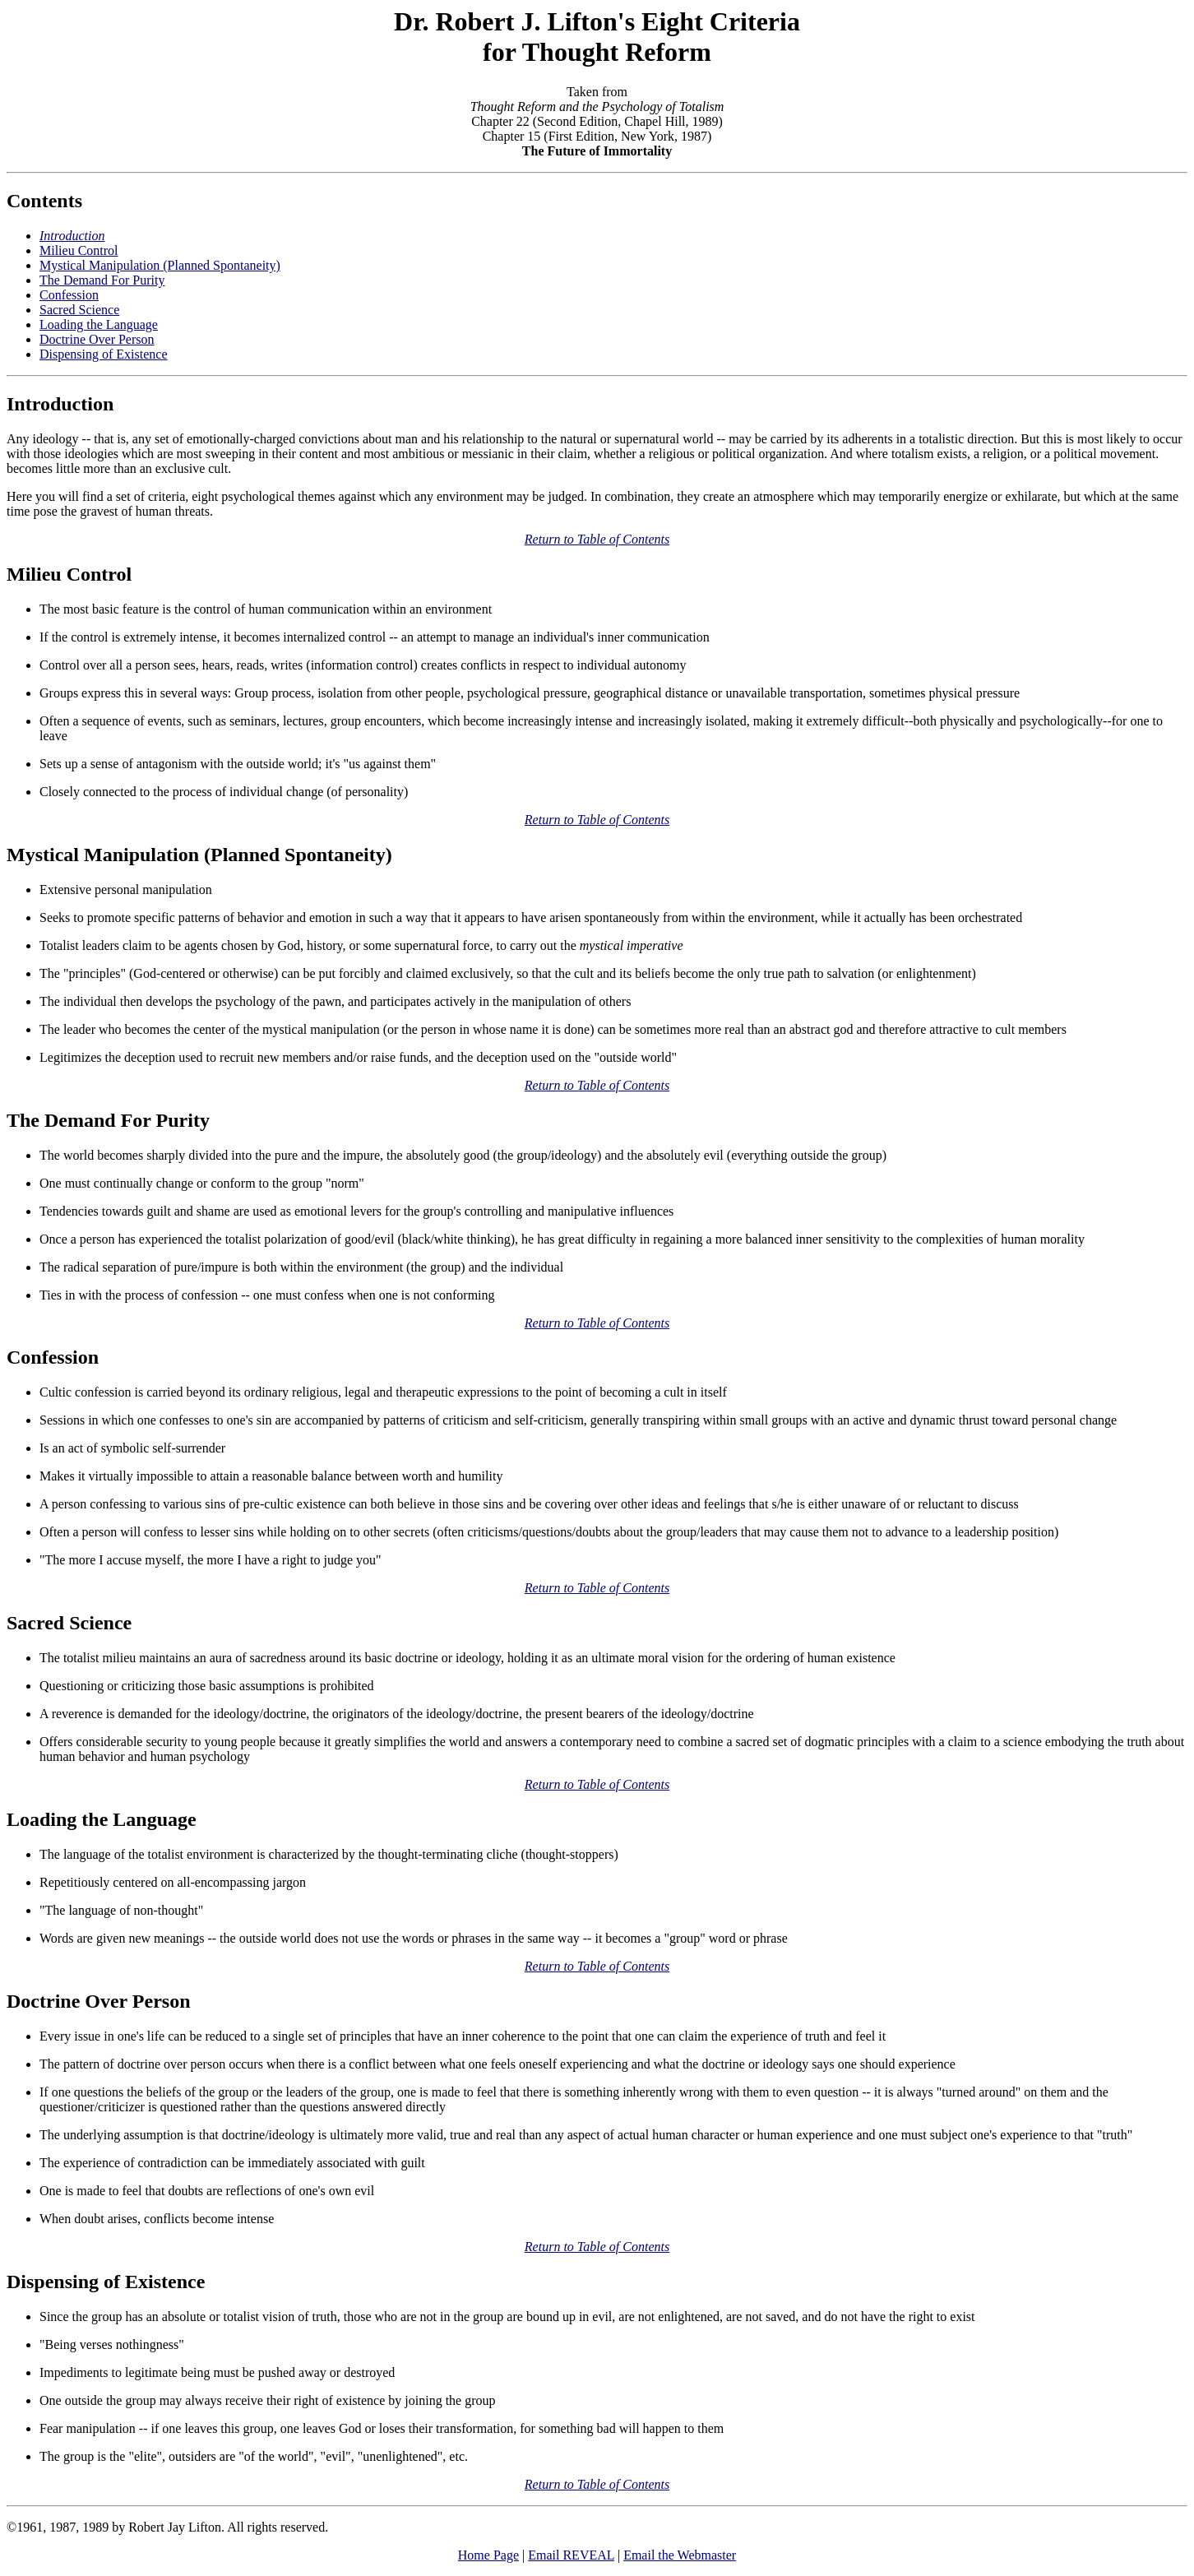  Describe the element at coordinates (101, 280) in the screenshot. I see `The Demand For Purity` at that location.